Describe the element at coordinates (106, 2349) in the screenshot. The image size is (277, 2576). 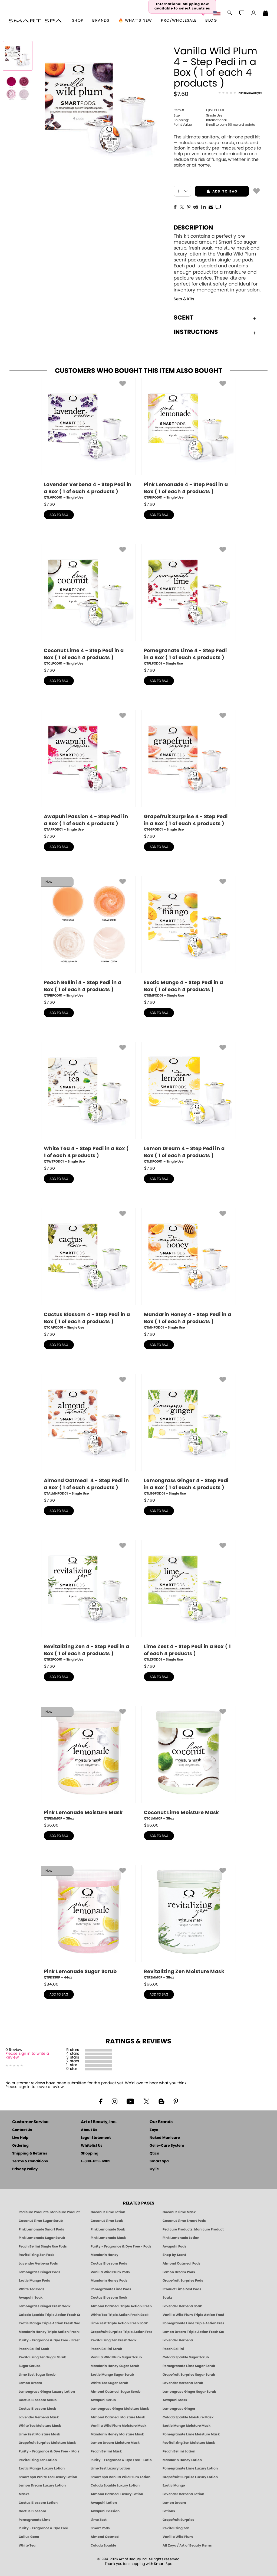
I see `Peach Bellini Scrub [SUGAR SCRUB: Pedicure & Body | Peach Bellini | Smart Spa]` at that location.